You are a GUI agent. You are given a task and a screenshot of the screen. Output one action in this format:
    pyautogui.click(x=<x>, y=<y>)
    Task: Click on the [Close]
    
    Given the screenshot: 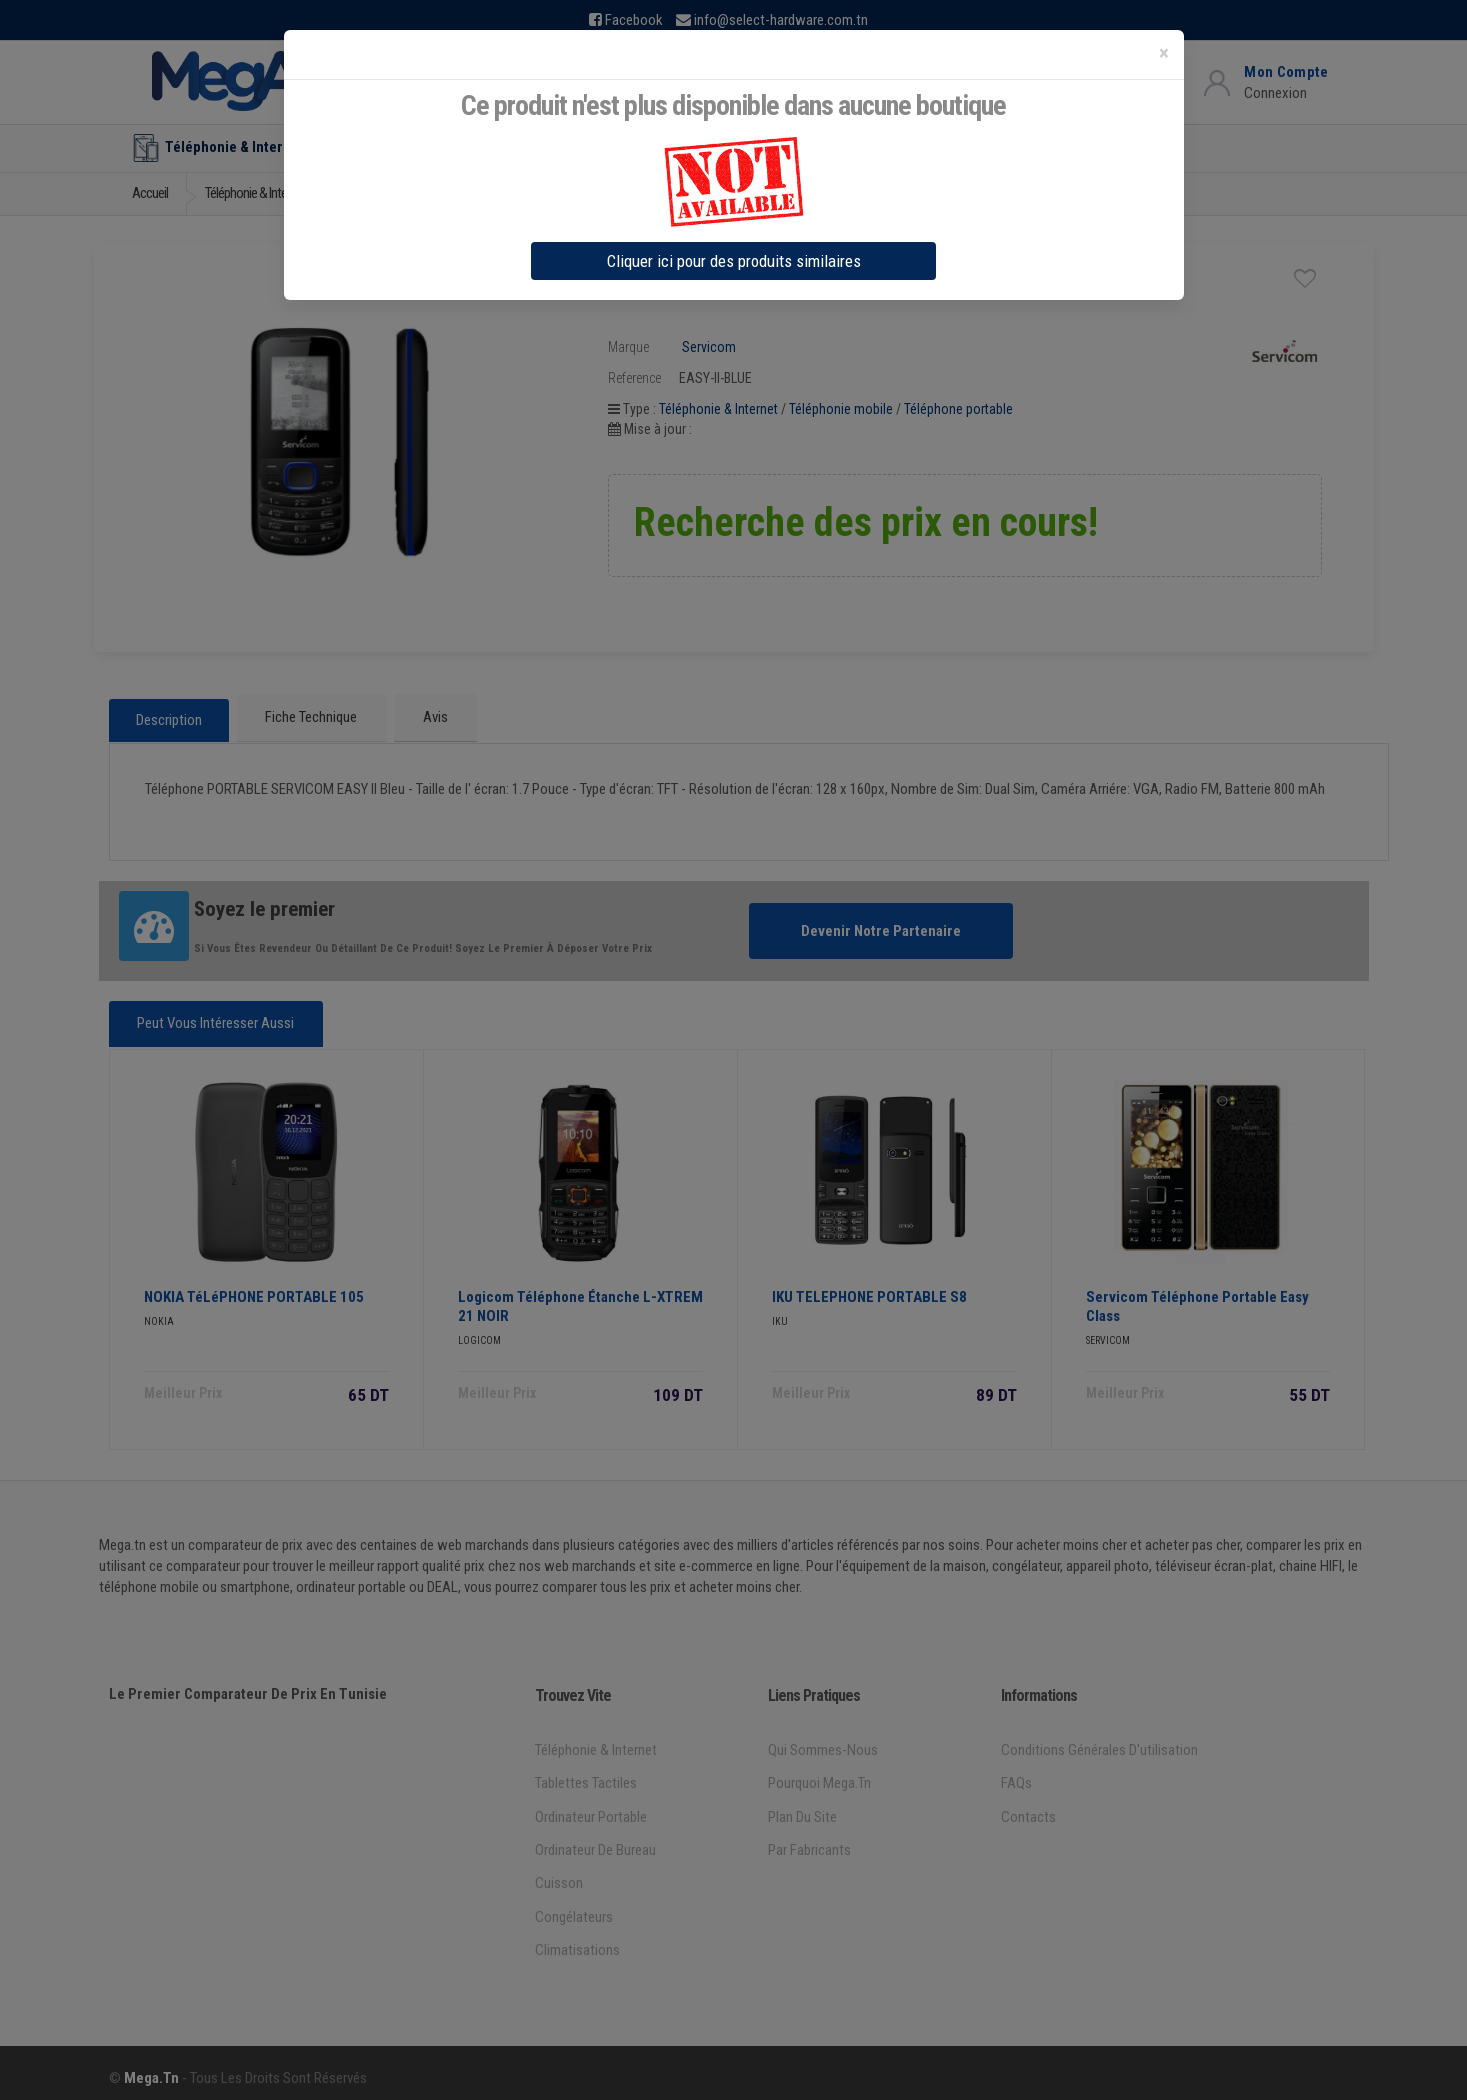 What is the action you would take?
    pyautogui.click(x=1164, y=53)
    